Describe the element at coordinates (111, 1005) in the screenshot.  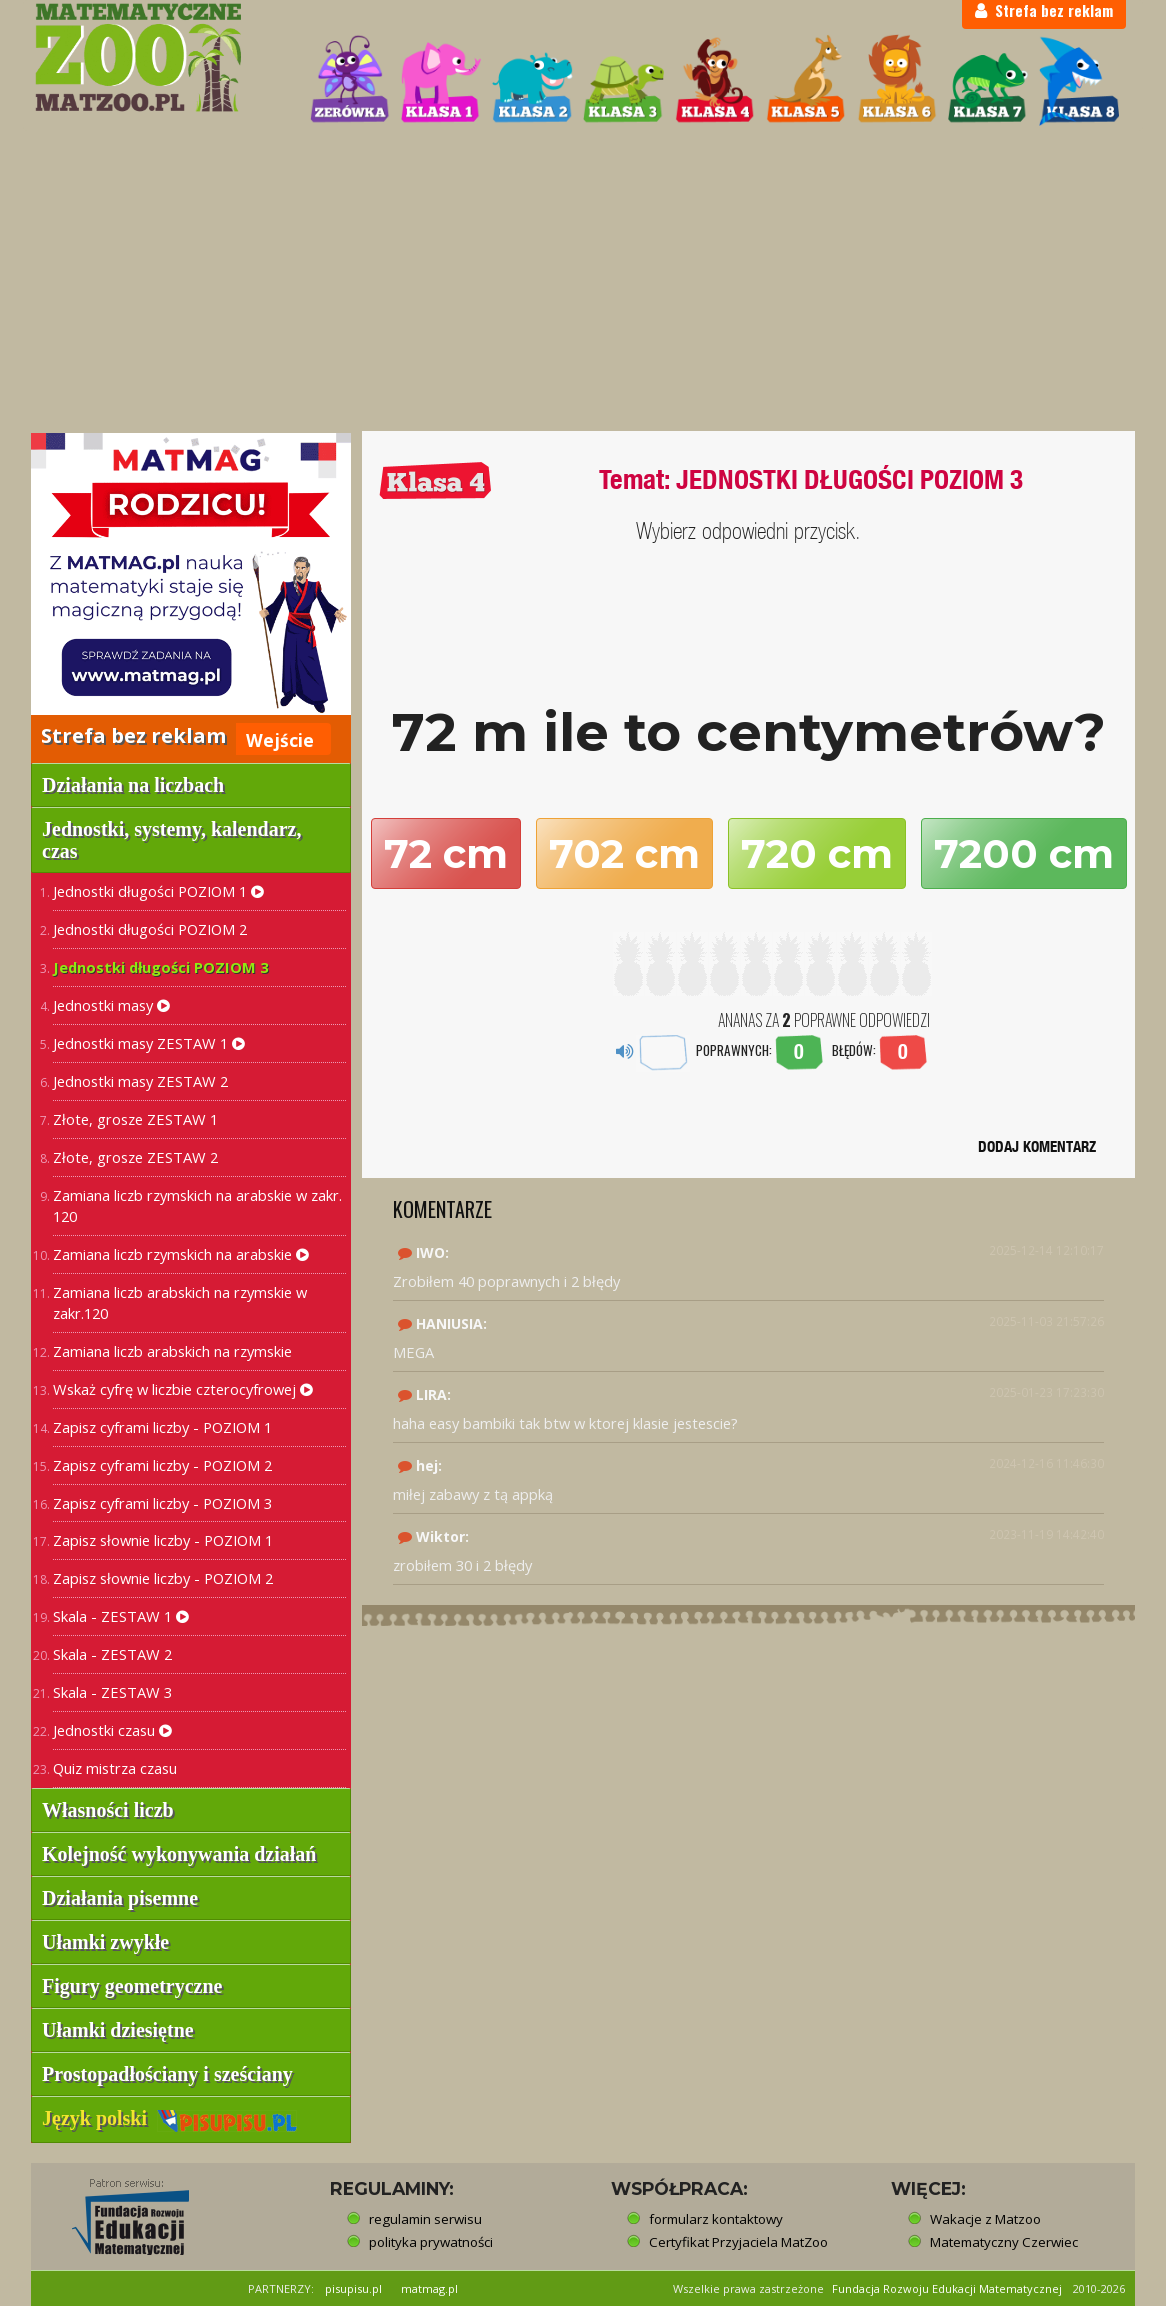
I see `Jednostki masy` at that location.